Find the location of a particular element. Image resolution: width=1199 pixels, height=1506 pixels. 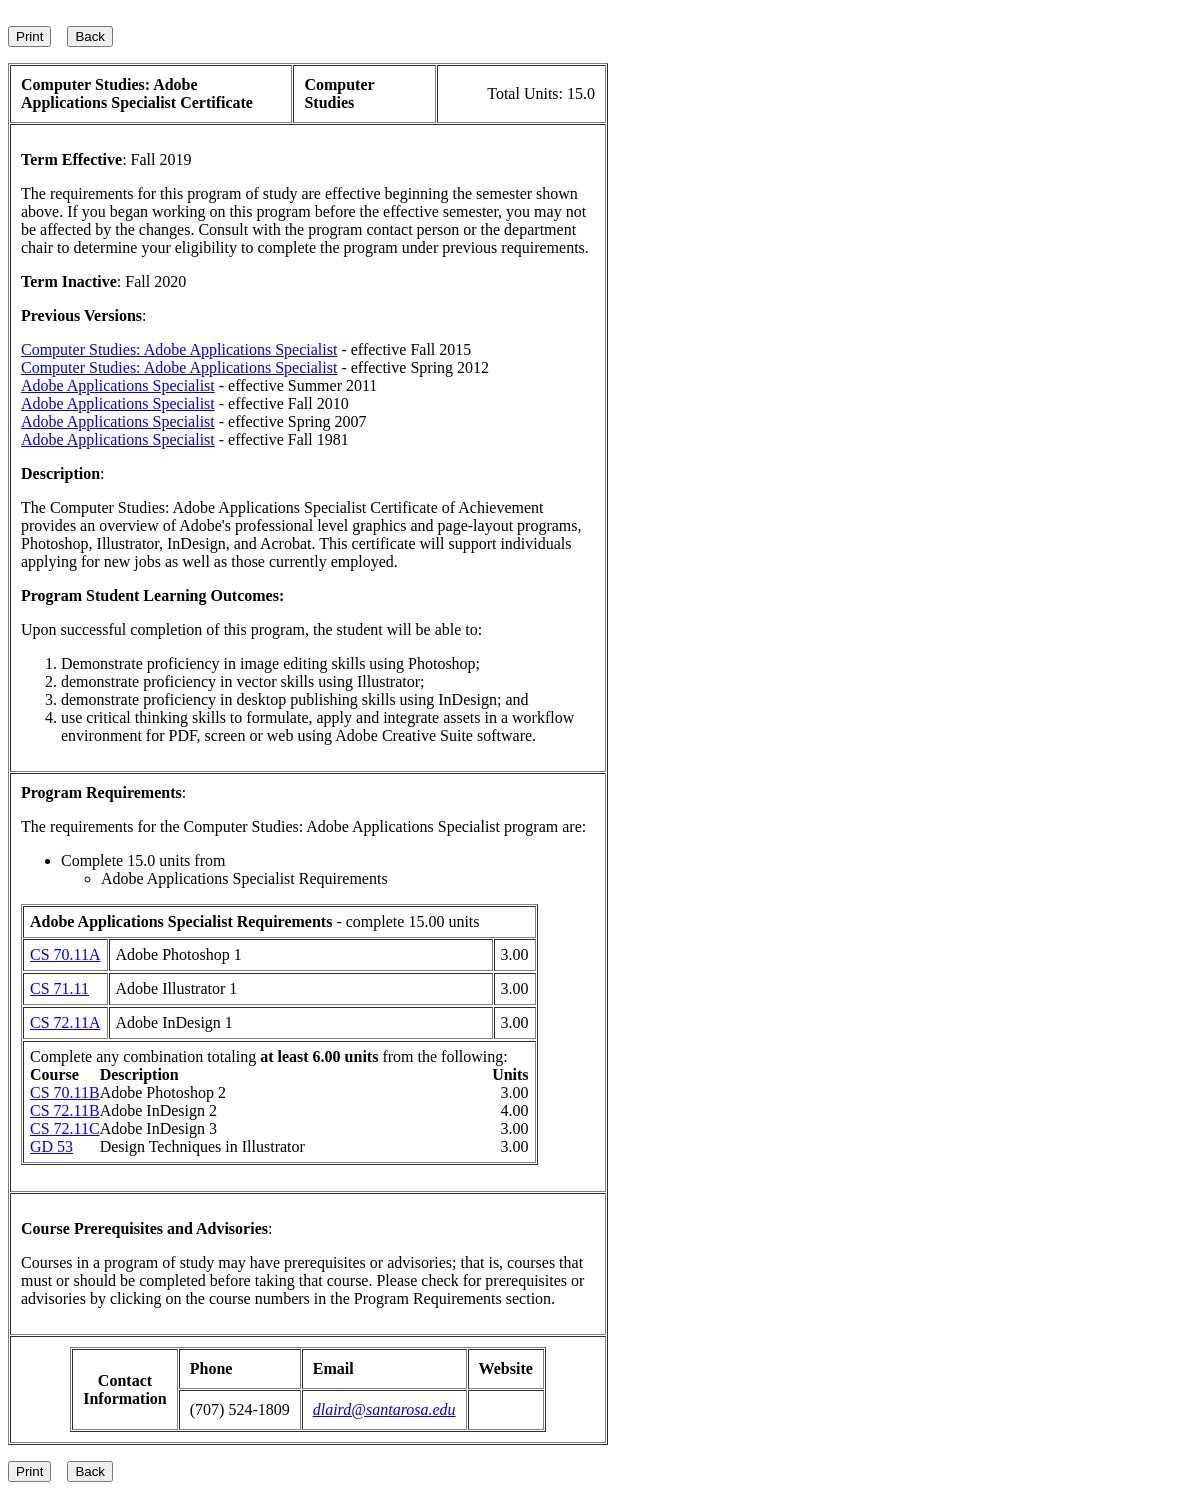

CS 72.11B is located at coordinates (65, 1110).